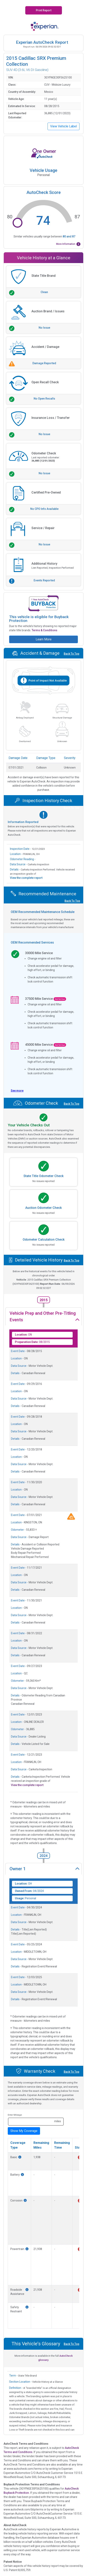 This screenshot has height=2576, width=87. I want to click on Print Report, so click(43, 10).